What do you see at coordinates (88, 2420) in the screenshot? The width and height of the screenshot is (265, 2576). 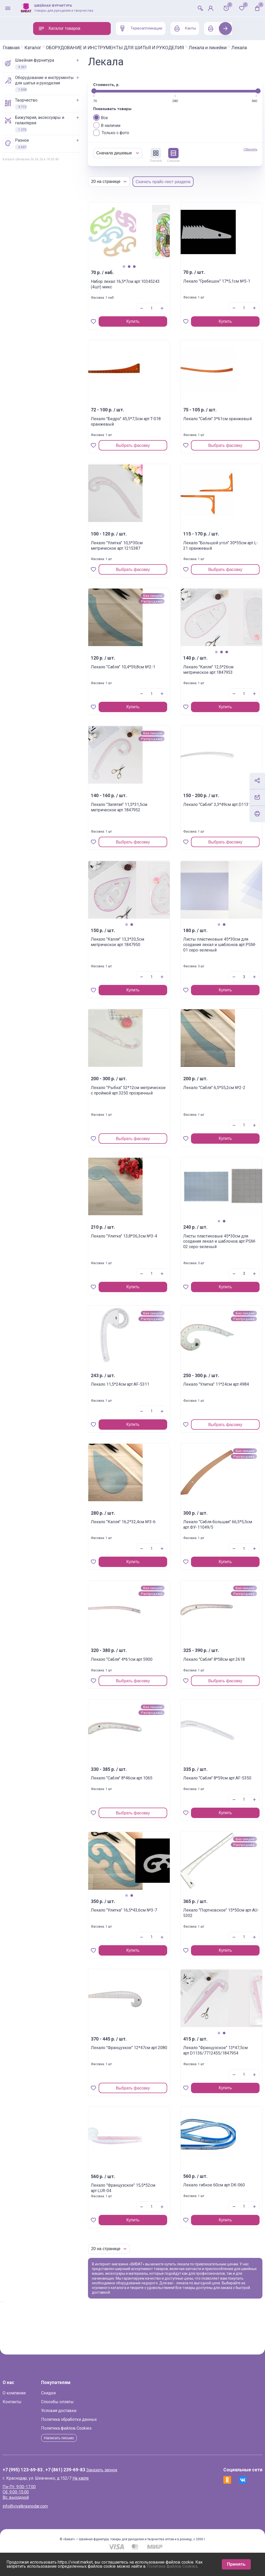 I see `Способы оплаты` at bounding box center [88, 2420].